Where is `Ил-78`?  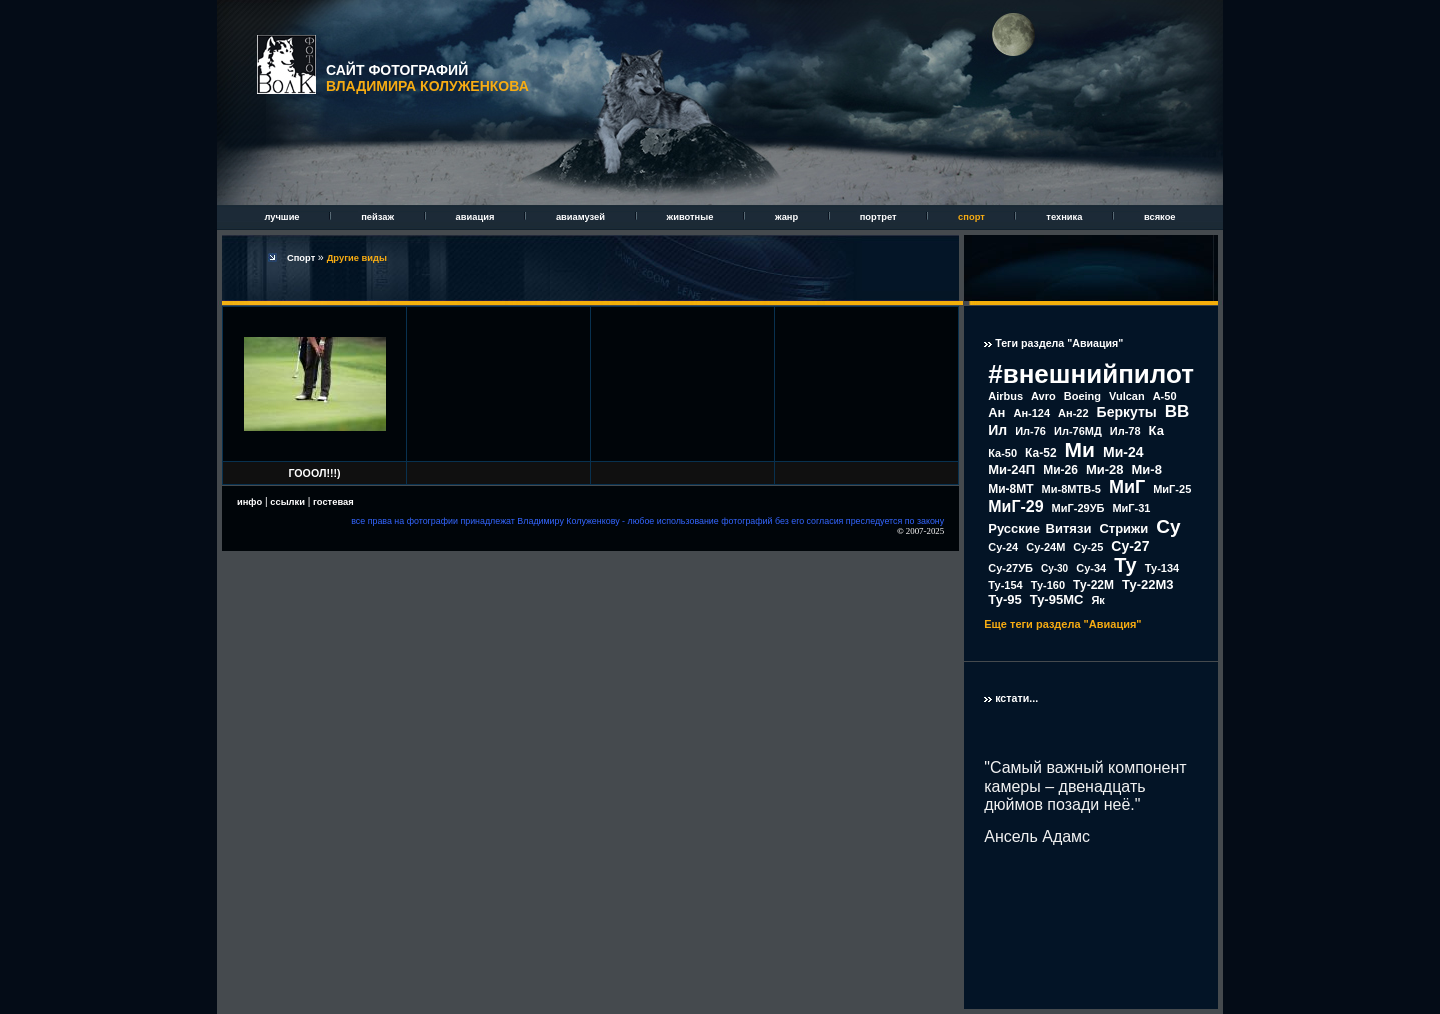
Ил-78 is located at coordinates (1125, 431).